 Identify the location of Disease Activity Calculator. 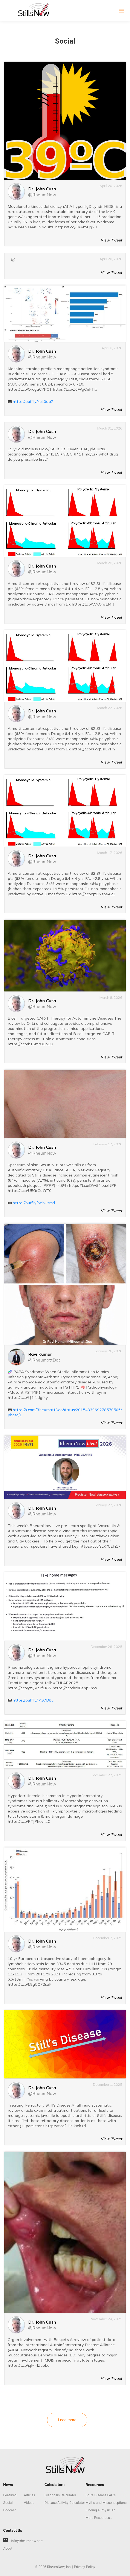
(64, 2503).